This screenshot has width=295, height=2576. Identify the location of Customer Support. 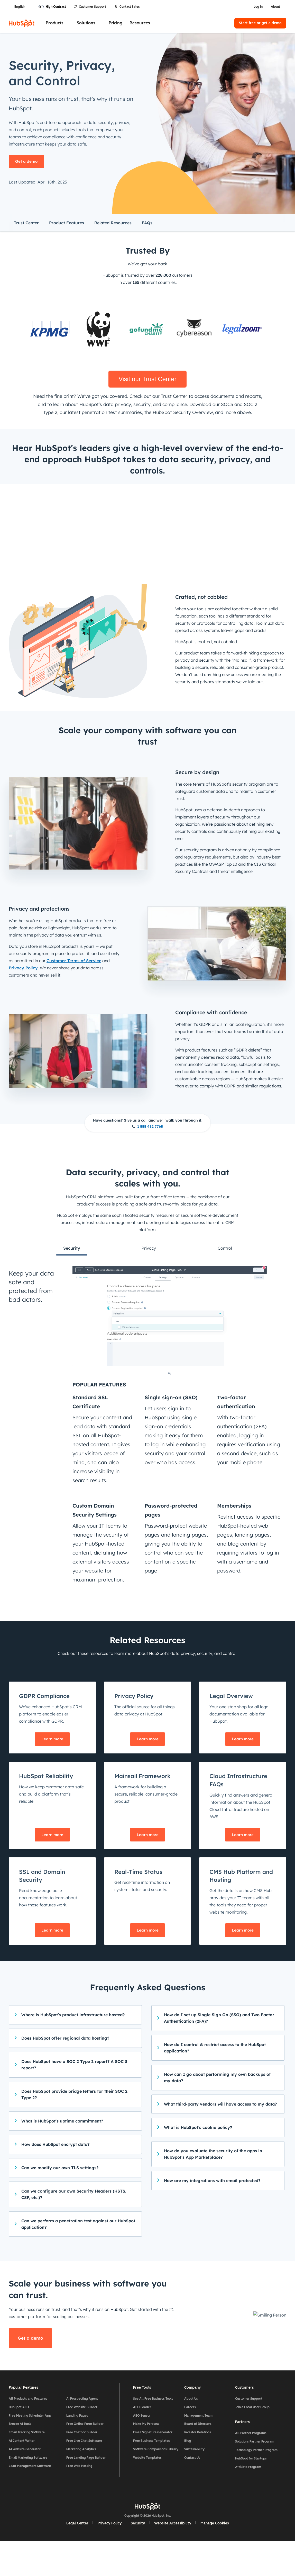
(248, 2398).